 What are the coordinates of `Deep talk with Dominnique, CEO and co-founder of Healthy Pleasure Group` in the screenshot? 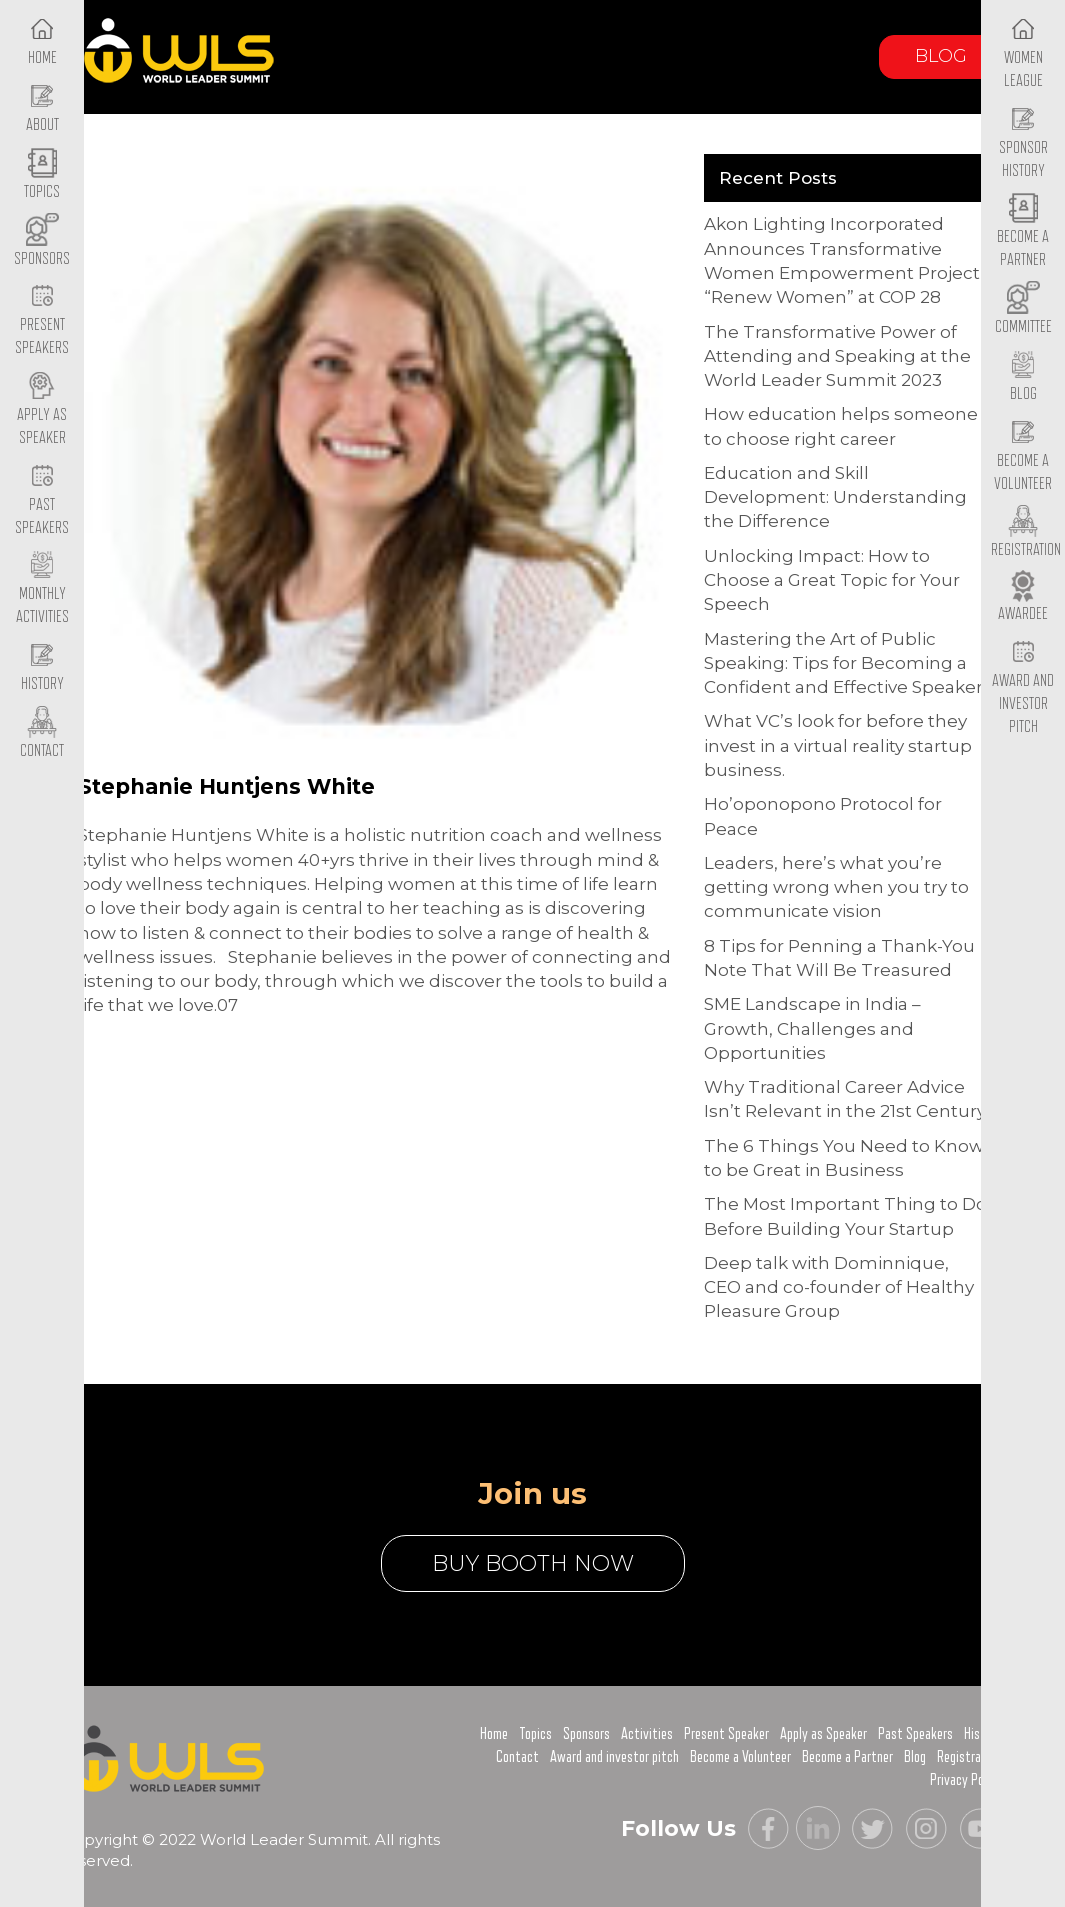 It's located at (839, 1287).